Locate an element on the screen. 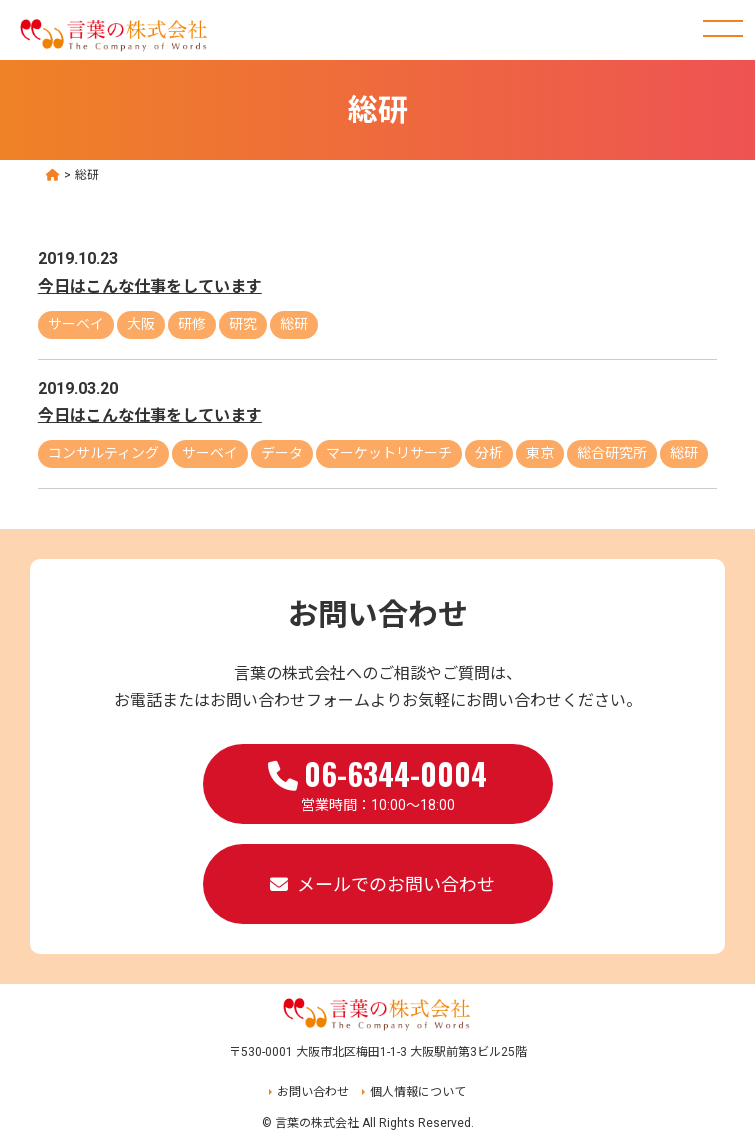  研究 is located at coordinates (243, 324).